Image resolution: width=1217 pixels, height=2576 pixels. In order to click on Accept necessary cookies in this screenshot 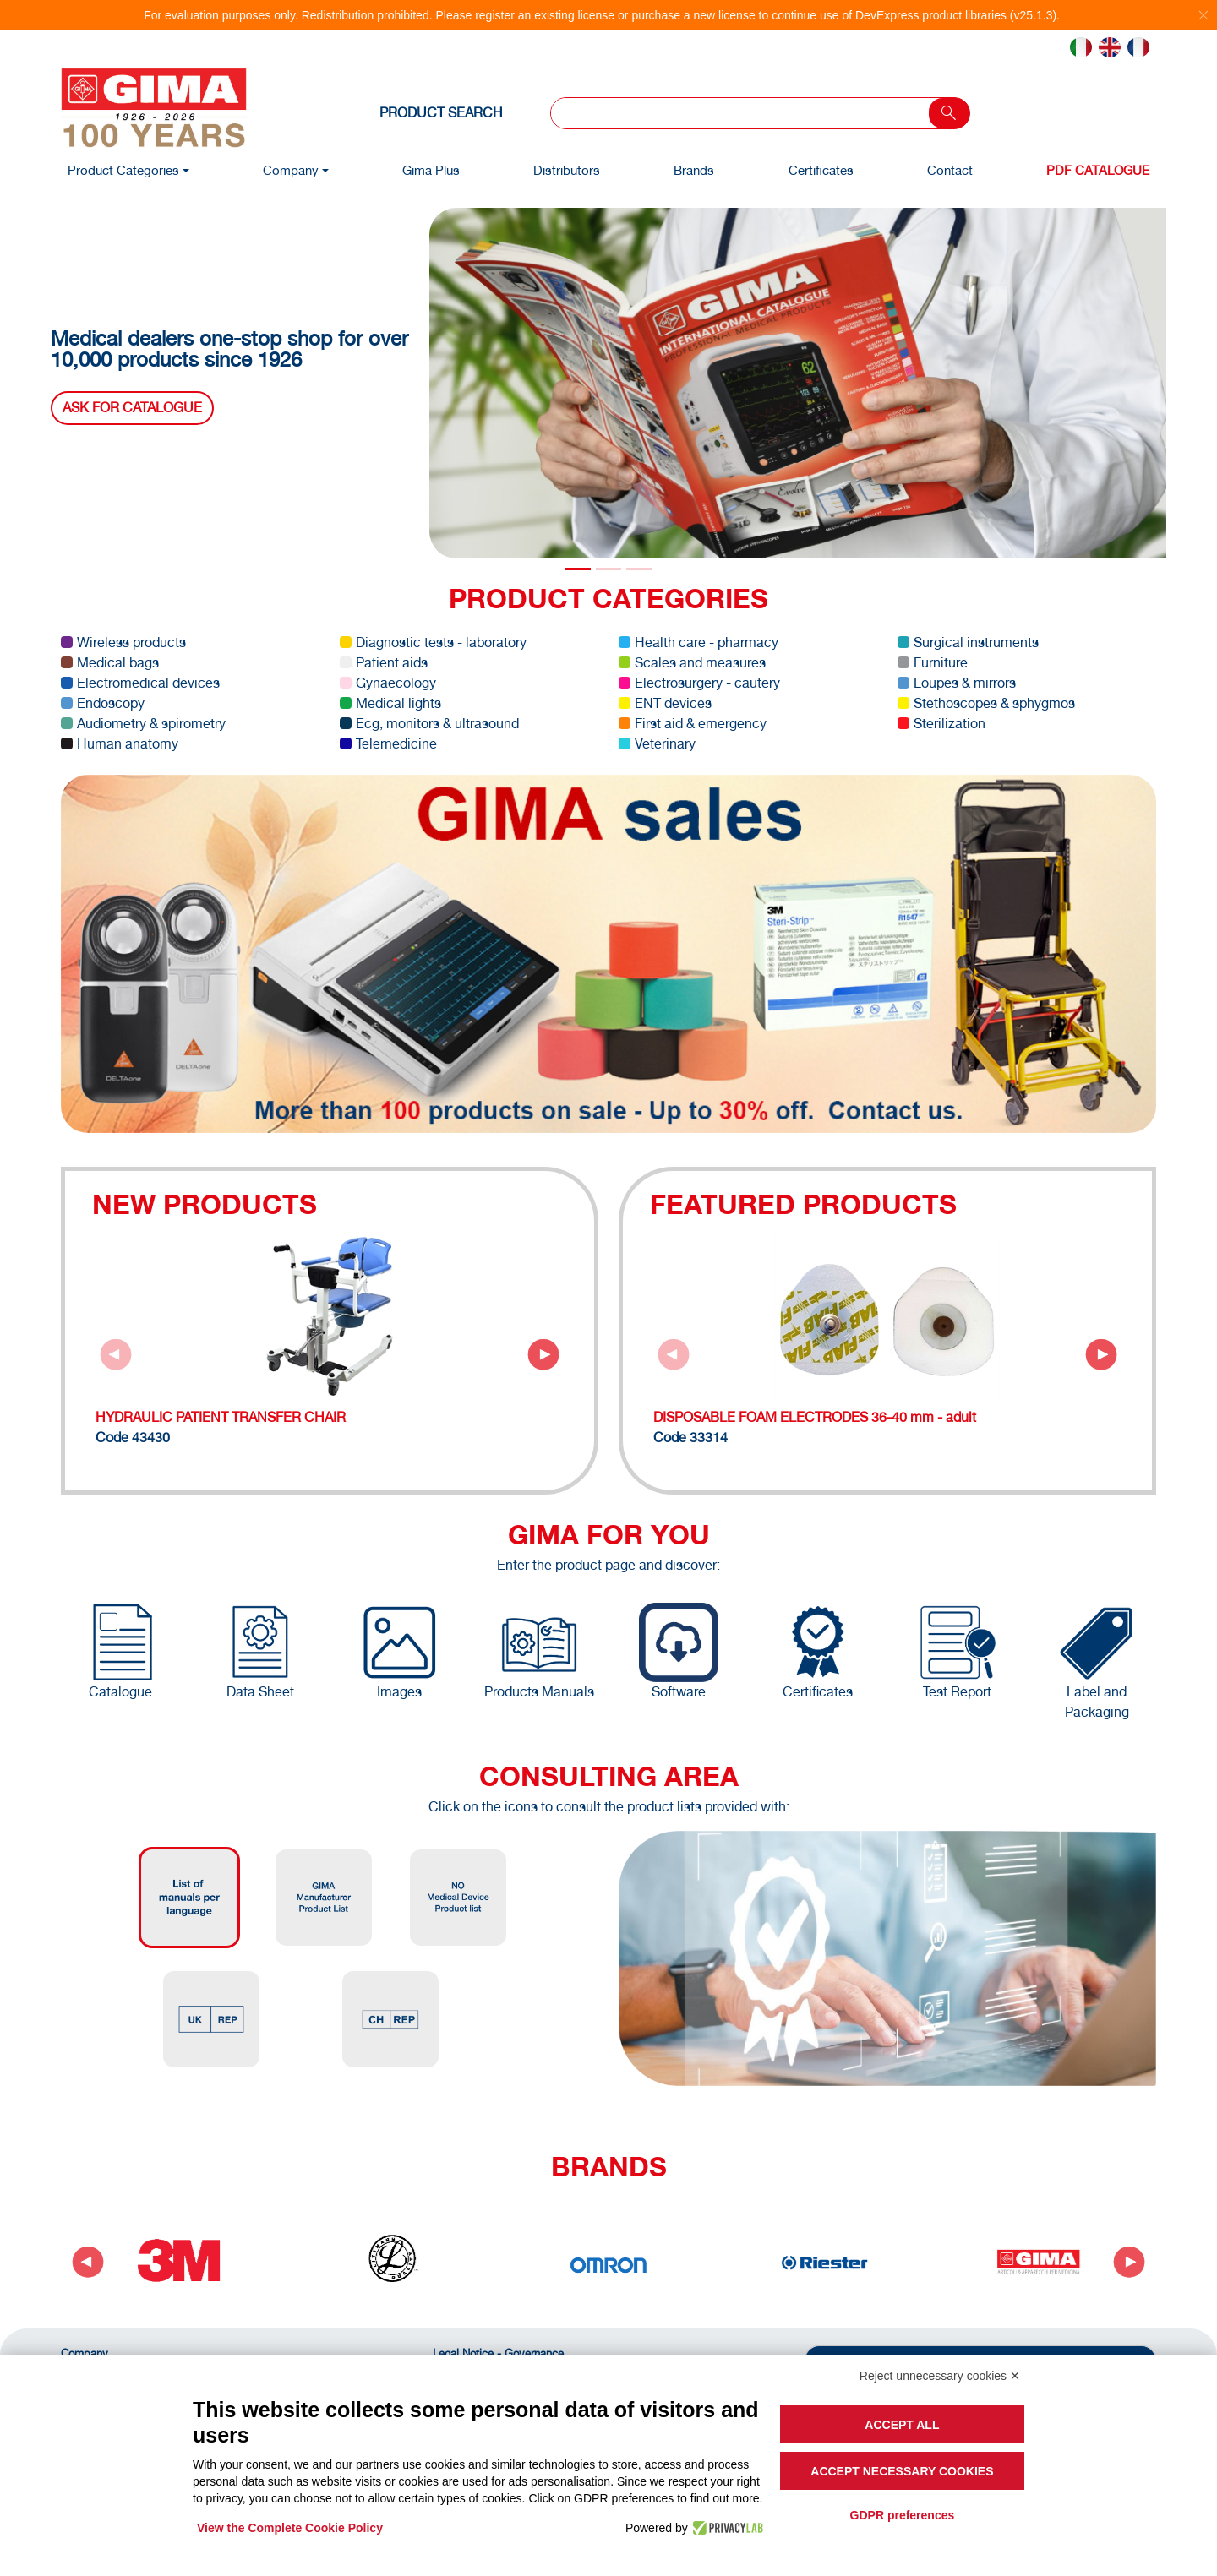, I will do `click(901, 2471)`.